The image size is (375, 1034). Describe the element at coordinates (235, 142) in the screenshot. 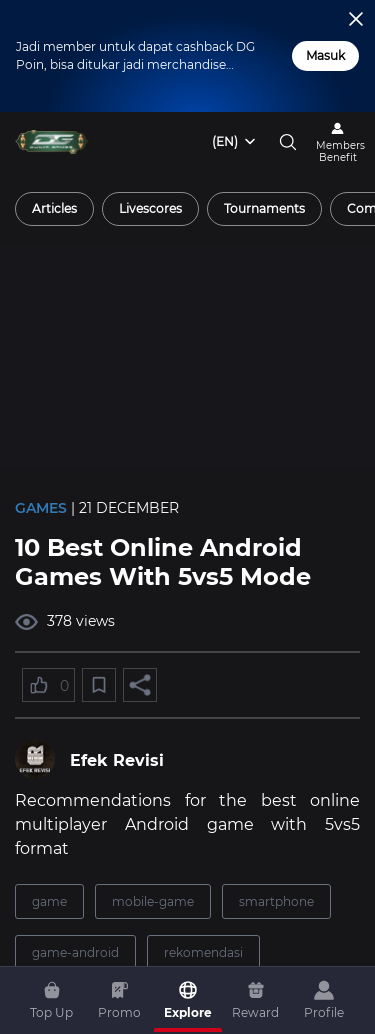

I see `[combobox]` at that location.